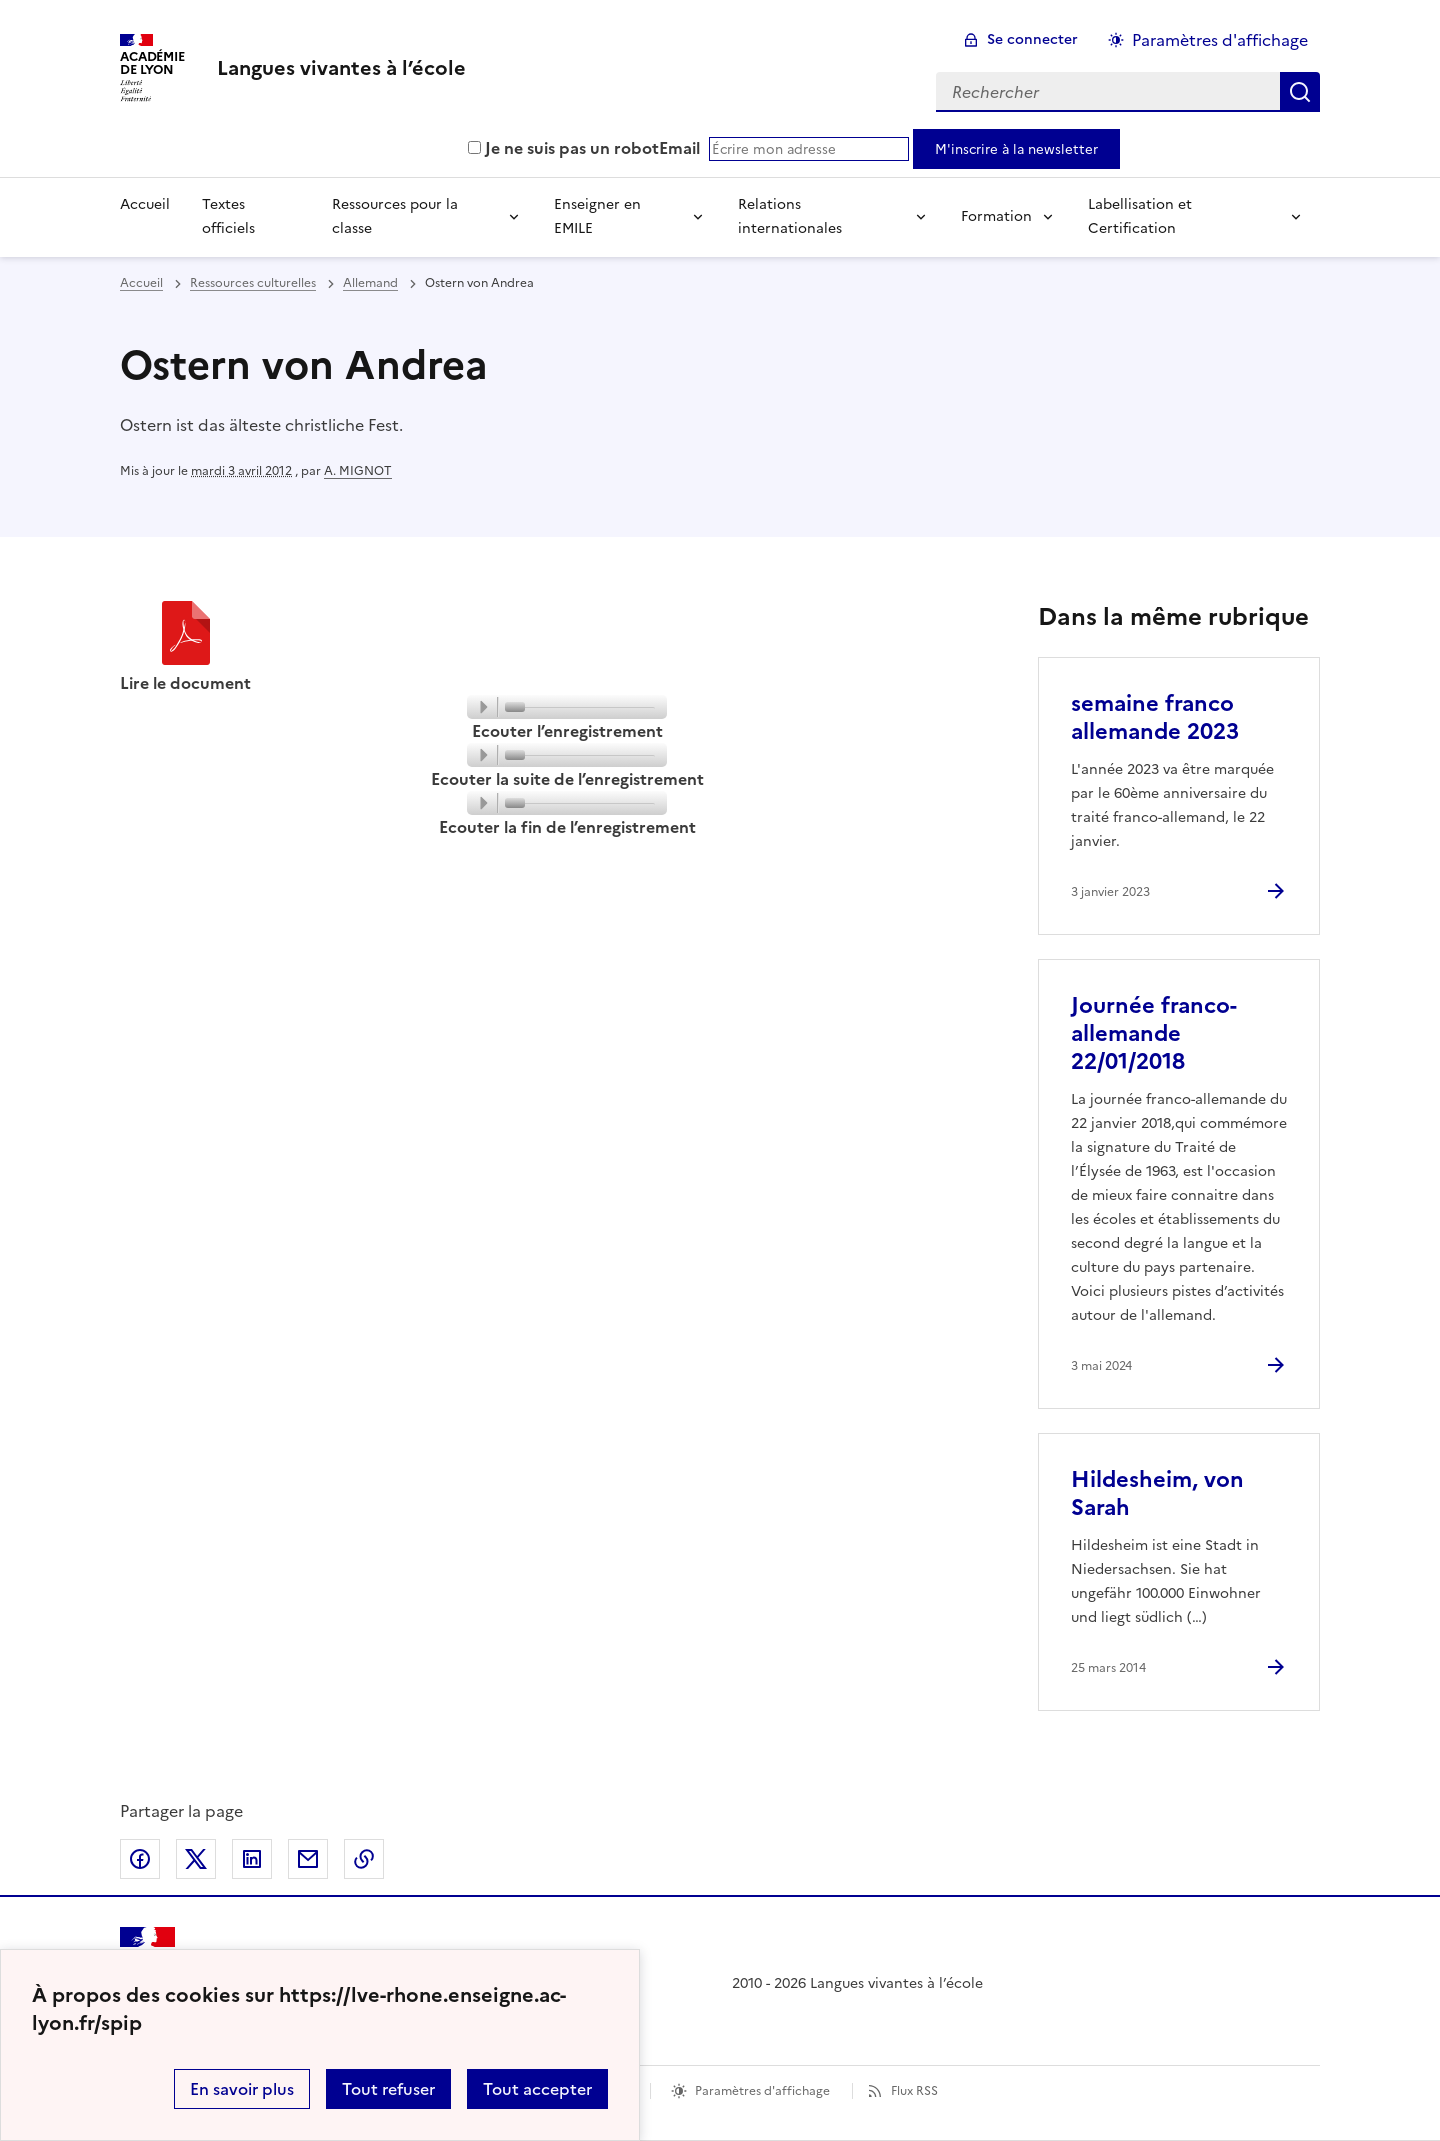 The height and width of the screenshot is (2141, 1440). What do you see at coordinates (567, 707) in the screenshot?
I see `[application]` at bounding box center [567, 707].